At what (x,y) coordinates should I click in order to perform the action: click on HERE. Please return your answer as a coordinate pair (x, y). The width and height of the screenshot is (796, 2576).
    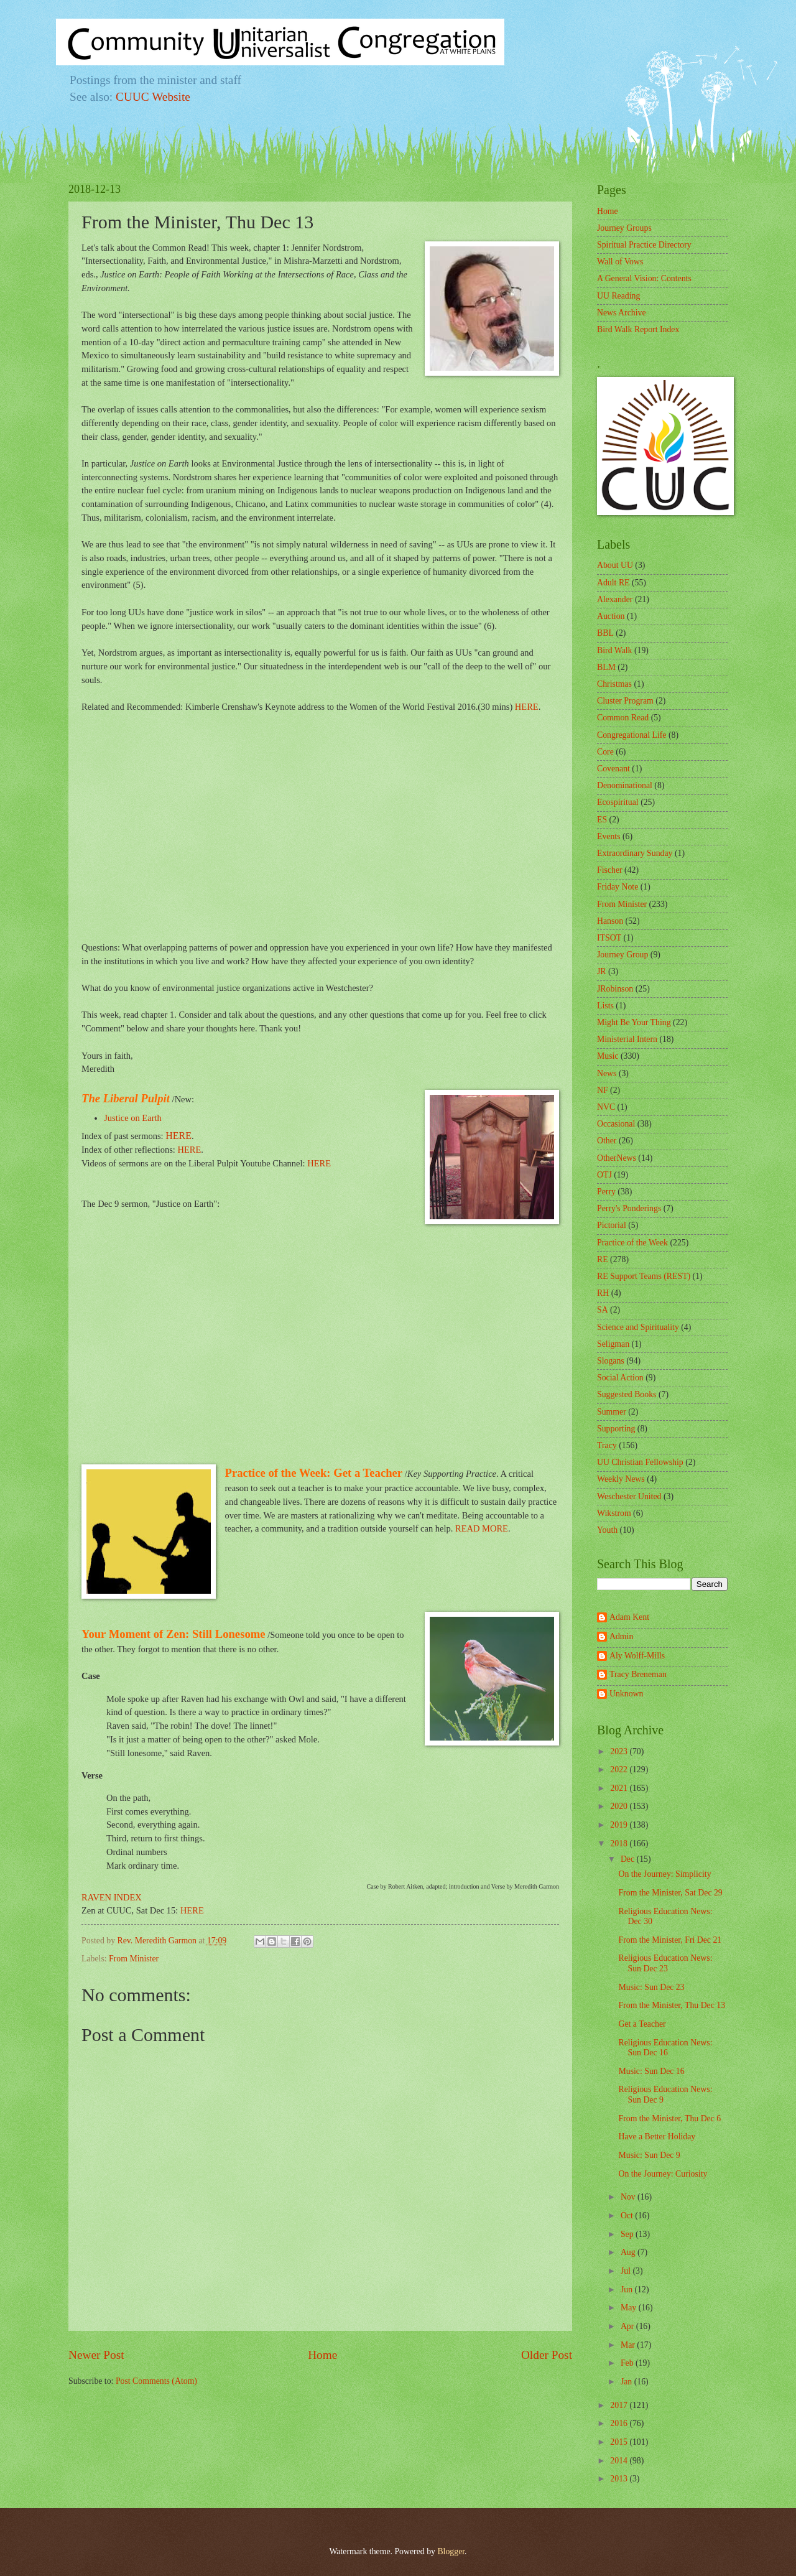
    Looking at the image, I should click on (527, 707).